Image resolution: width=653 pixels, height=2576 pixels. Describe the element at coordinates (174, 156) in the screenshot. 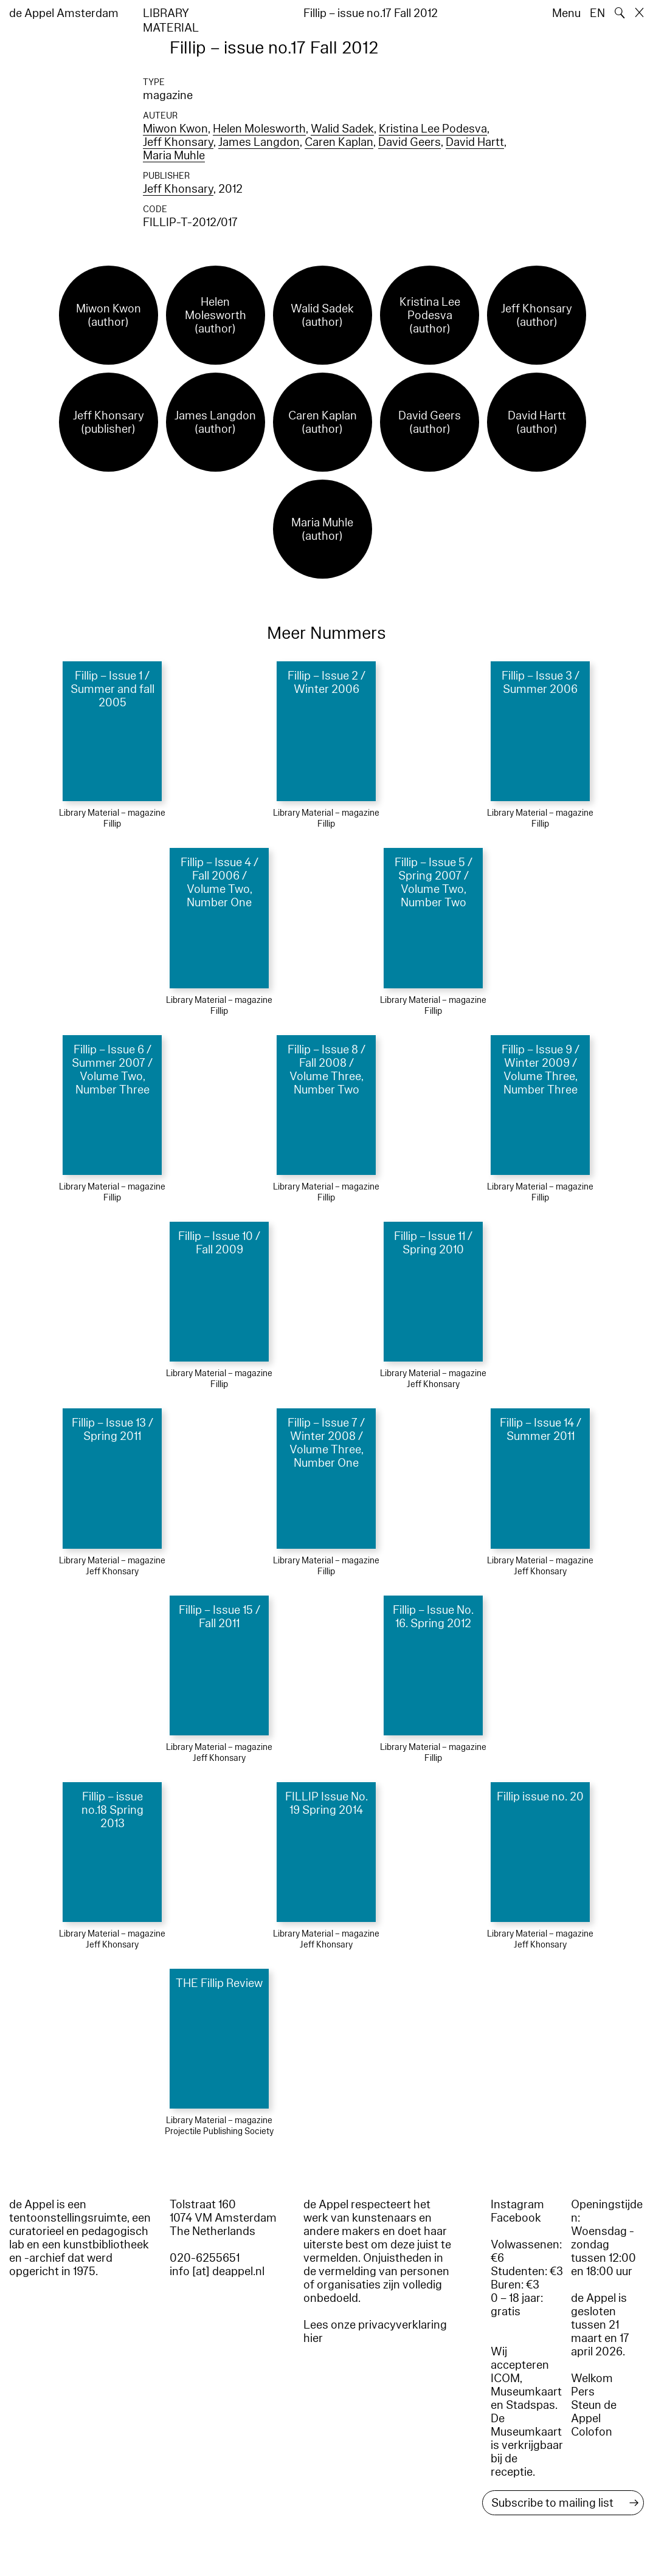

I see `Maria Muhle` at that location.